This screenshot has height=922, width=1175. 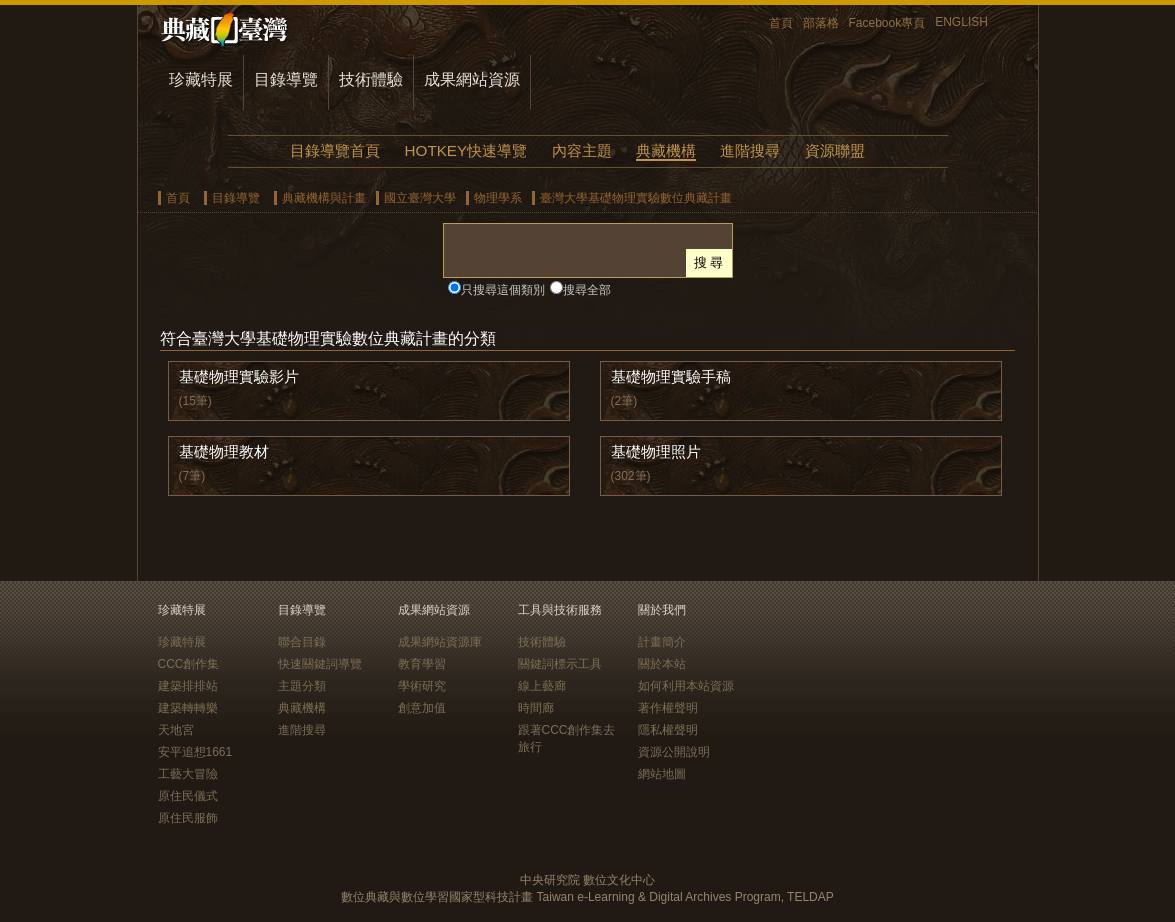 What do you see at coordinates (188, 708) in the screenshot?
I see `建築轉轉樂` at bounding box center [188, 708].